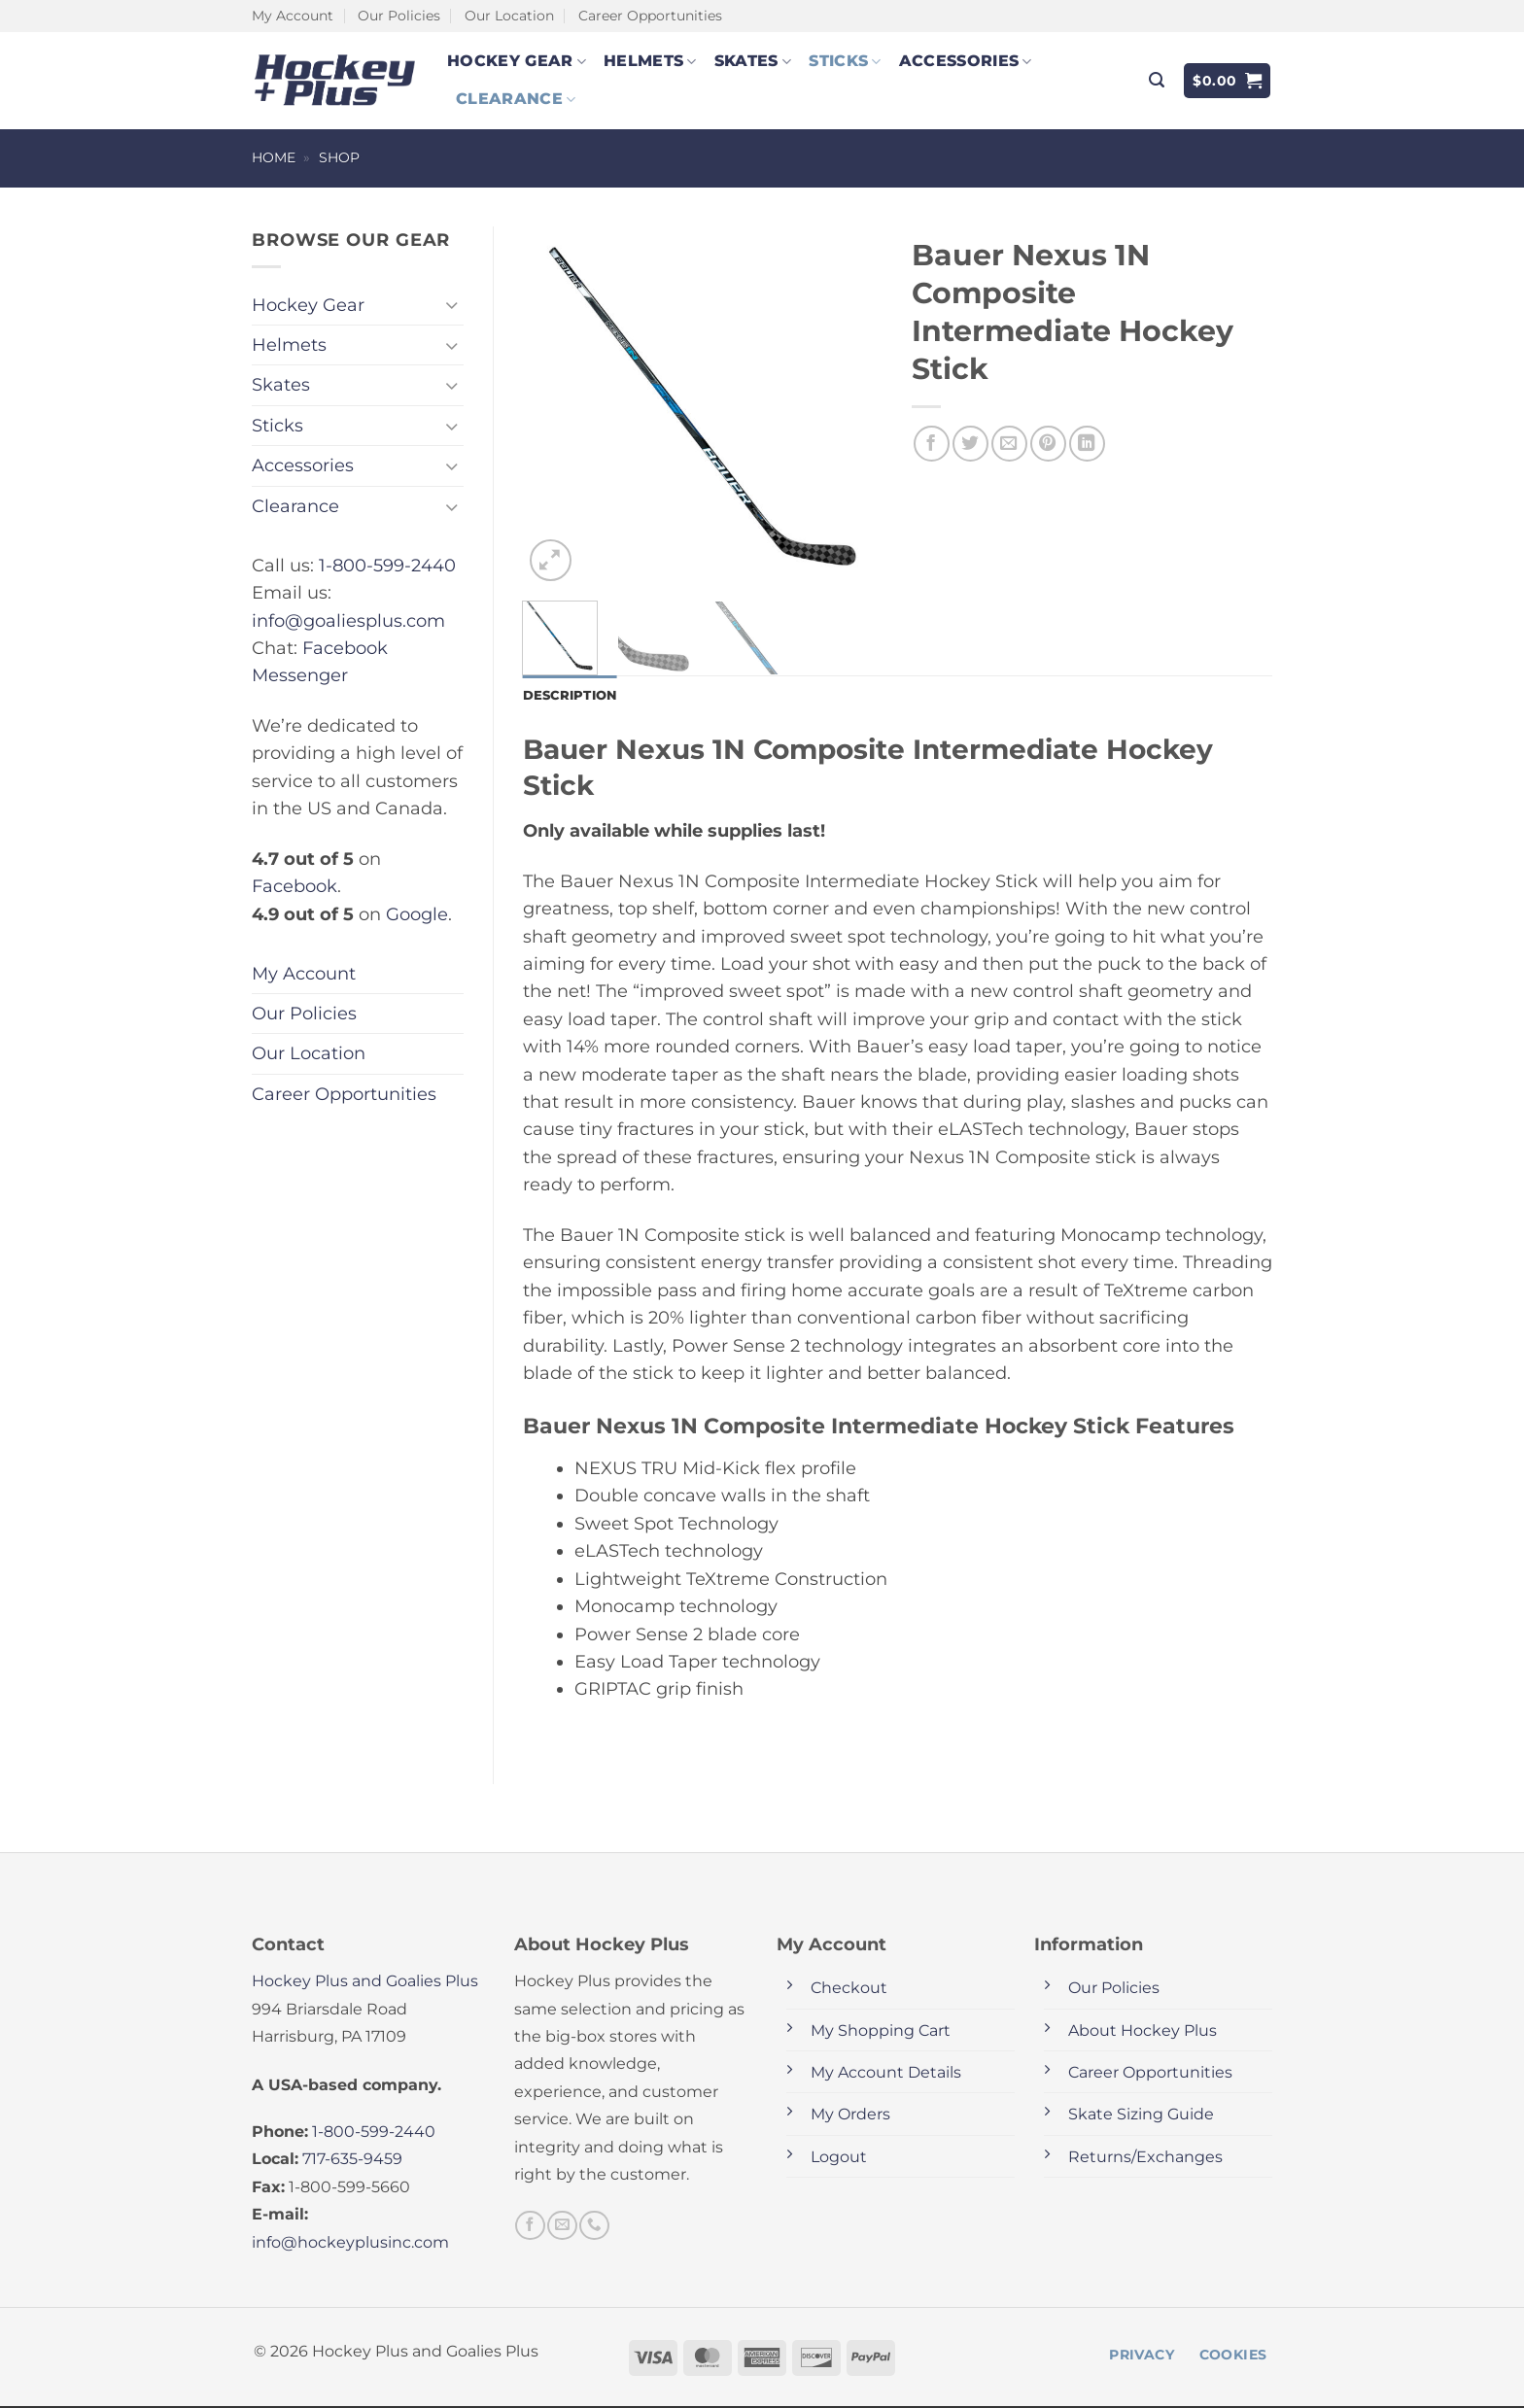  I want to click on Returns/Exchanges, so click(1145, 2159).